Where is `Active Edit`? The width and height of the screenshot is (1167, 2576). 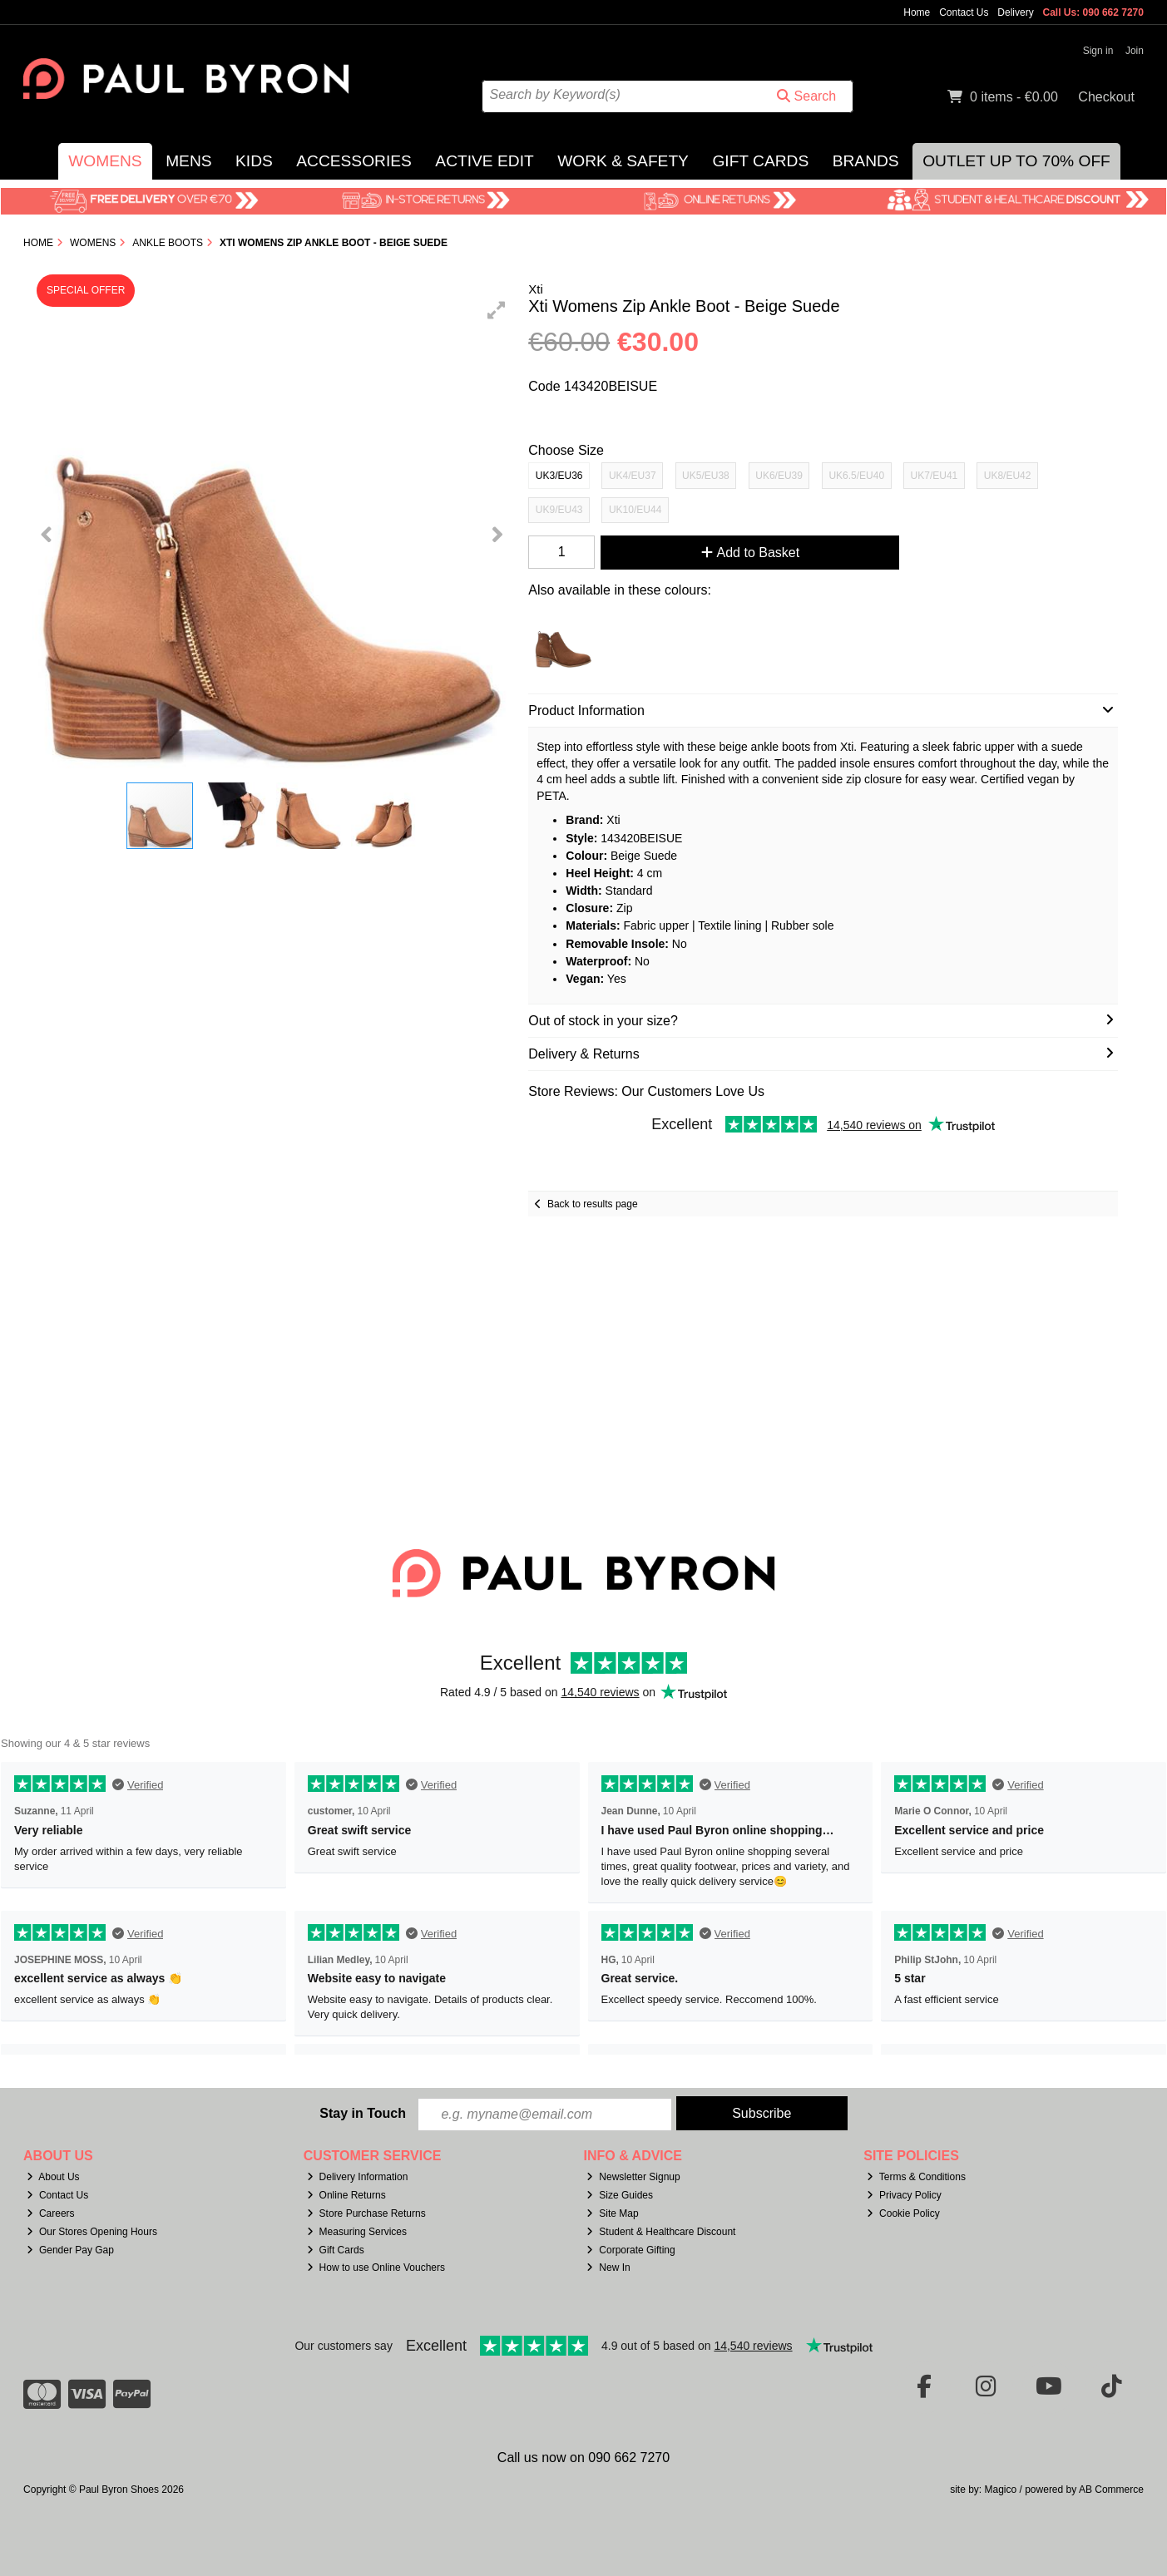 Active Edit is located at coordinates (484, 161).